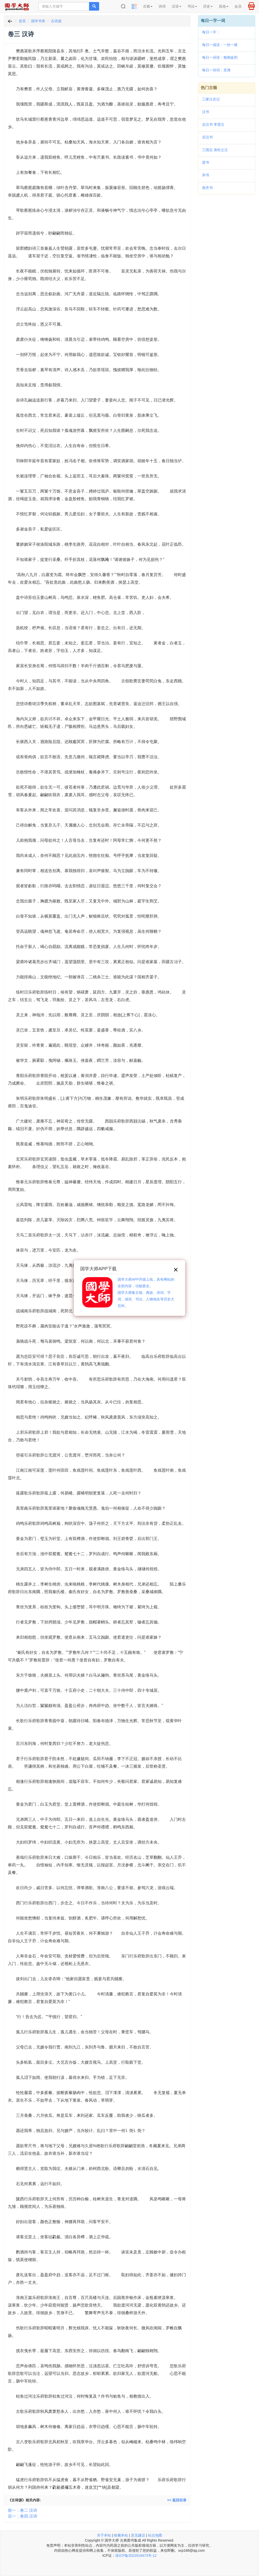 This screenshot has width=259, height=2576. What do you see at coordinates (205, 112) in the screenshot?
I see `汉书` at bounding box center [205, 112].